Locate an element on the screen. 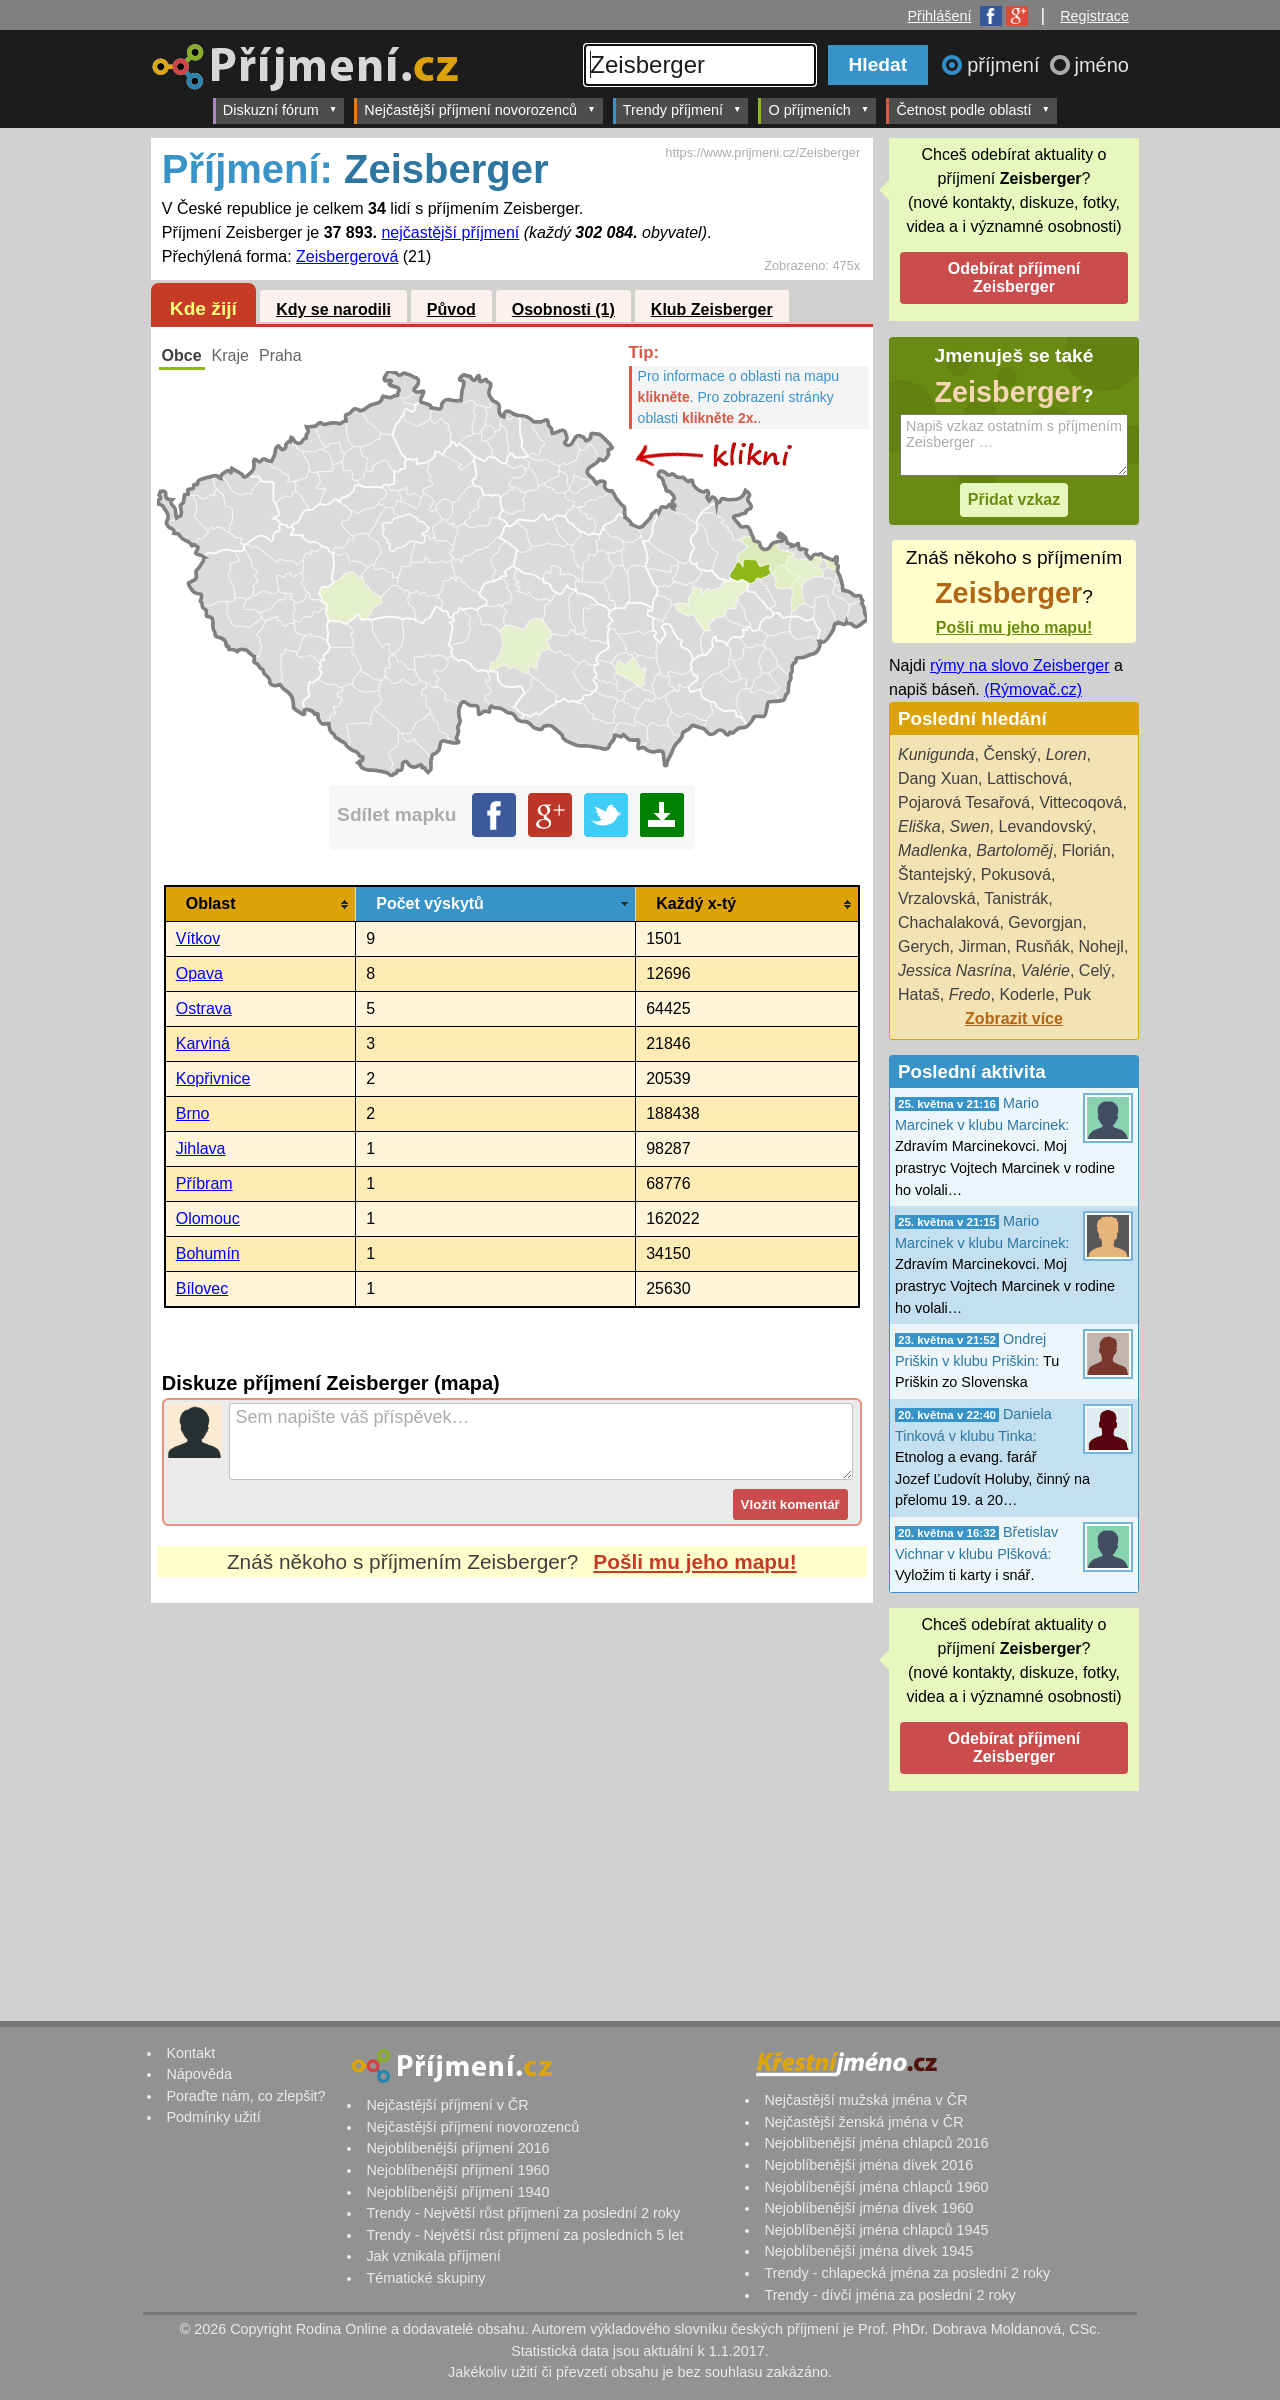  Fredo is located at coordinates (970, 994).